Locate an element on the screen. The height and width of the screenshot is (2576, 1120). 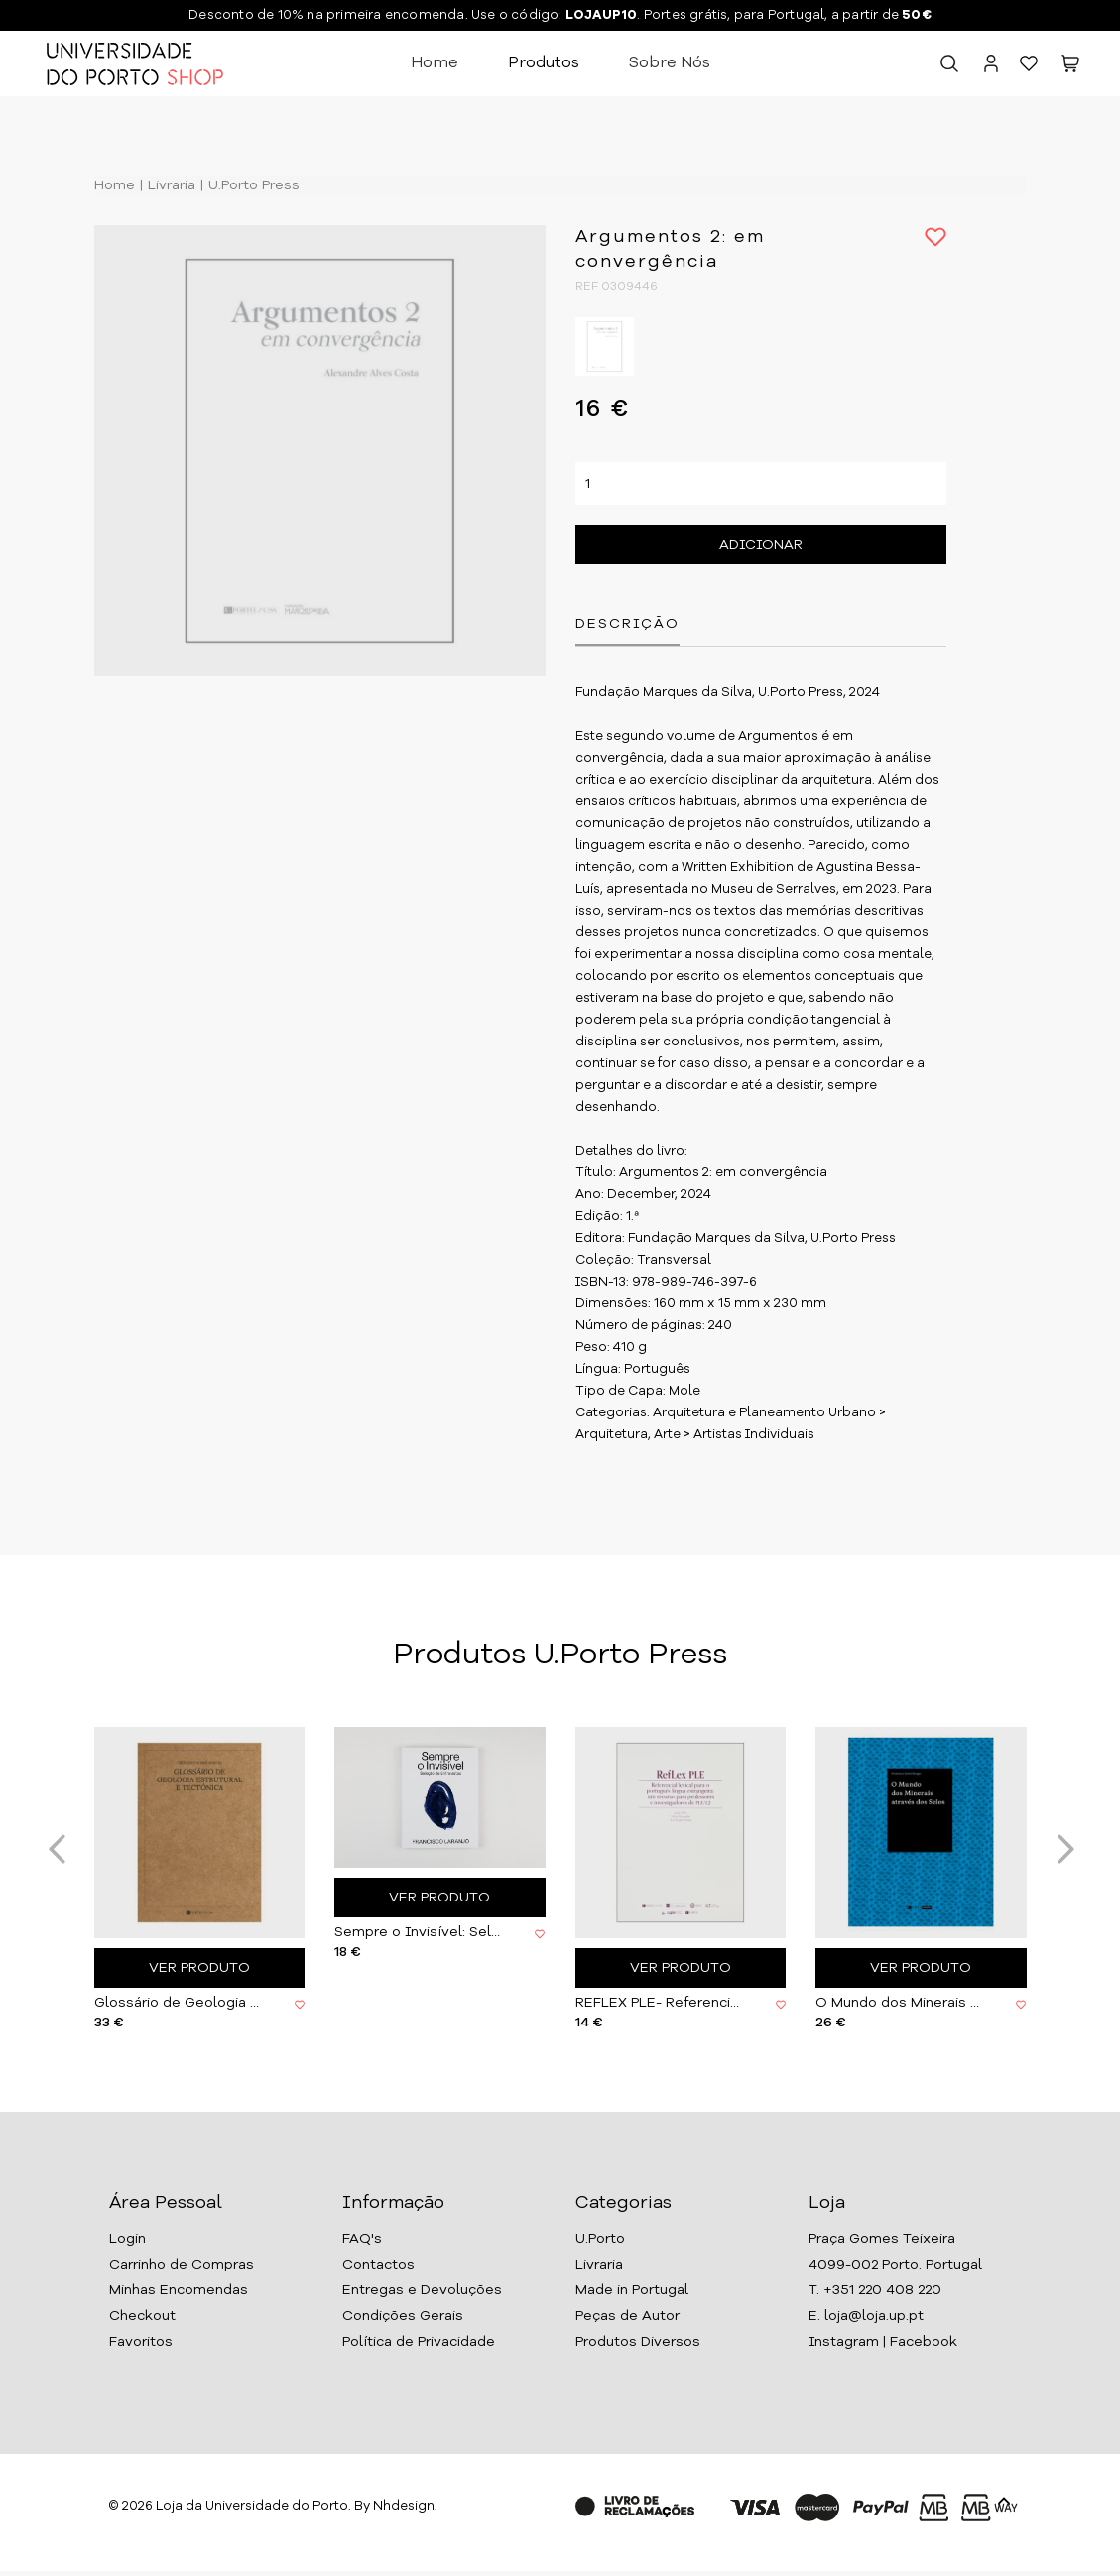
U.Porto is located at coordinates (600, 2239).